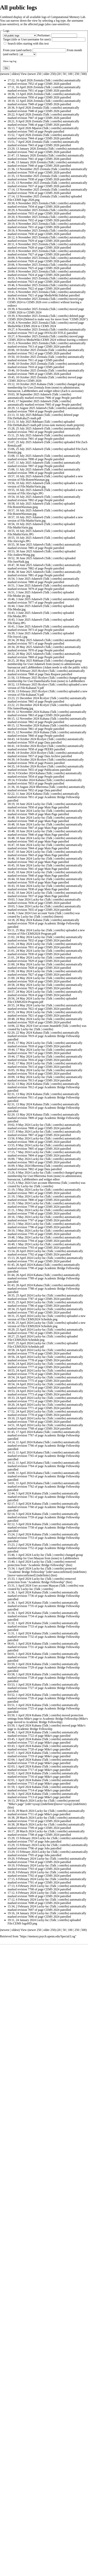 The image size is (88, 2576). I want to click on 7842, so click(31, 862).